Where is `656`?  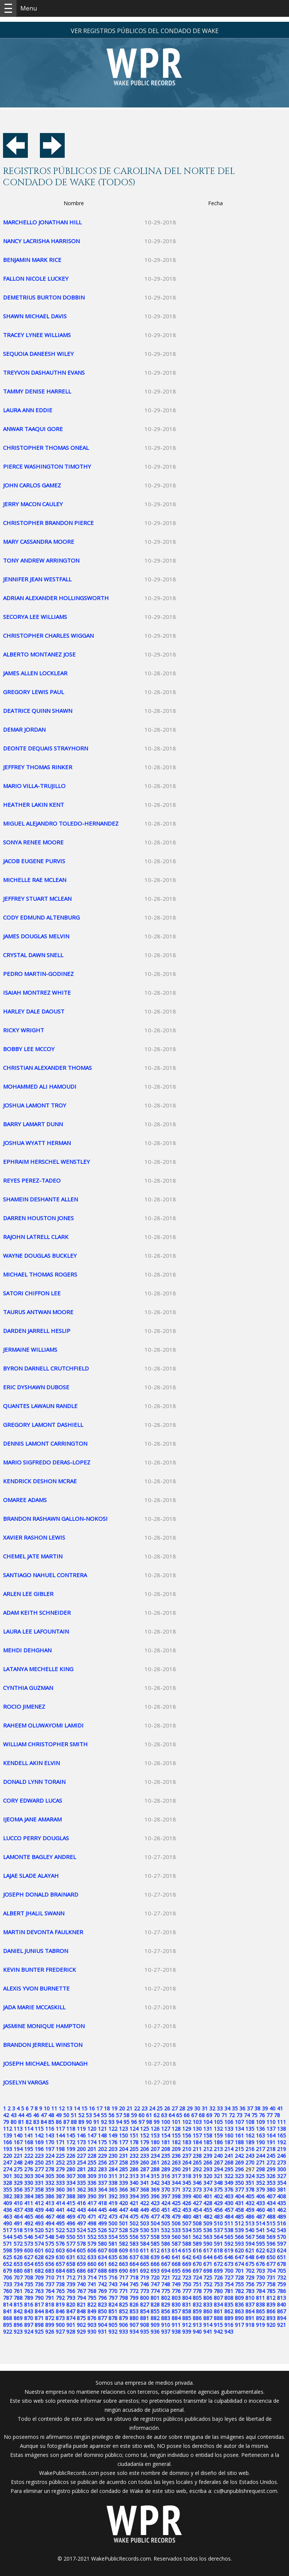 656 is located at coordinates (49, 2263).